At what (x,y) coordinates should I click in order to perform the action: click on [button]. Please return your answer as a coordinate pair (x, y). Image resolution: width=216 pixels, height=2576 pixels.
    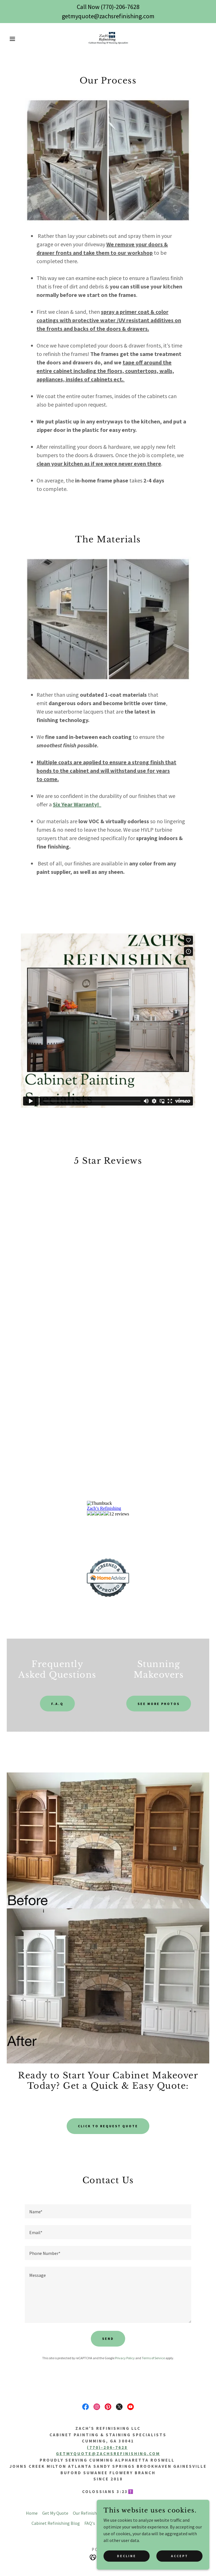
    Looking at the image, I should click on (11, 38).